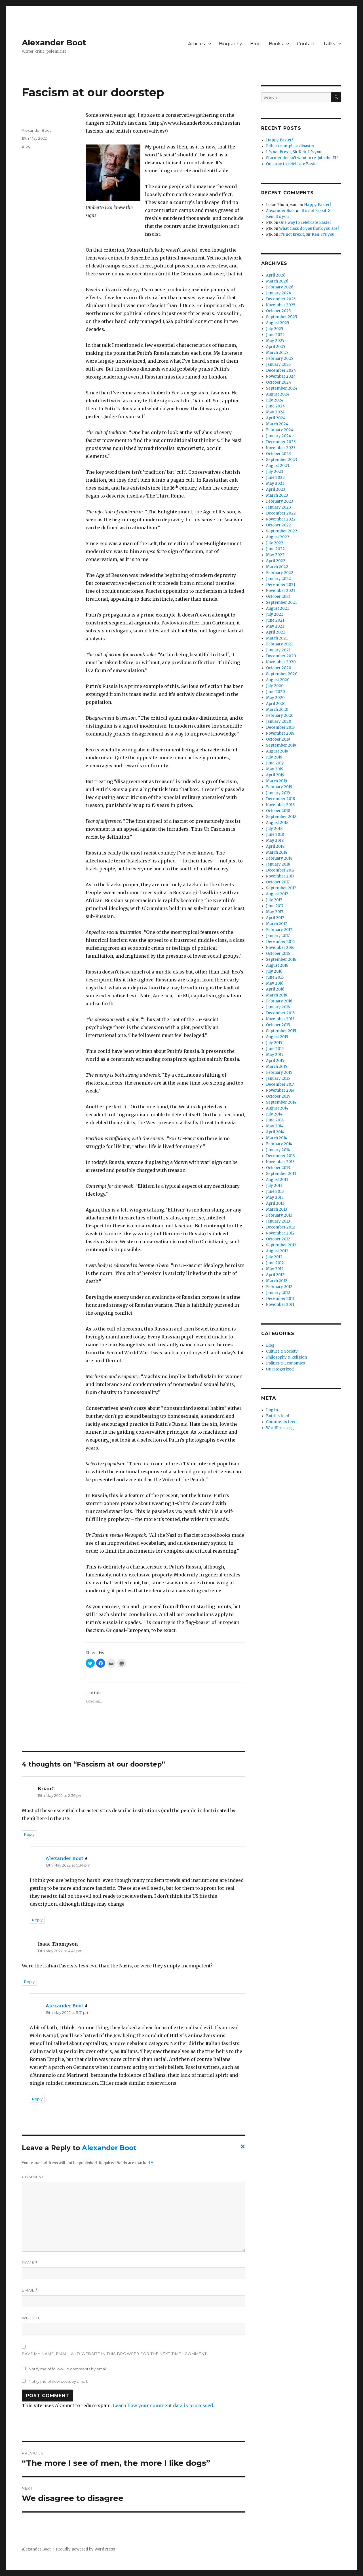  What do you see at coordinates (278, 1167) in the screenshot?
I see `October 2013` at bounding box center [278, 1167].